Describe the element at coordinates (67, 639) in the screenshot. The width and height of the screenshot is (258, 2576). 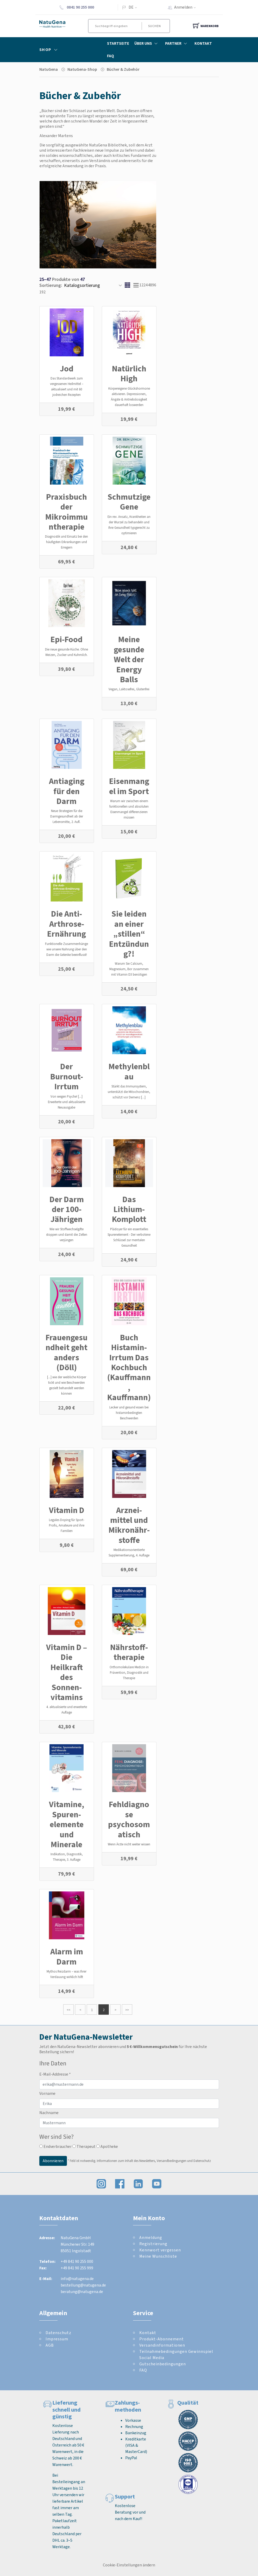
I see `Epi-Food` at that location.